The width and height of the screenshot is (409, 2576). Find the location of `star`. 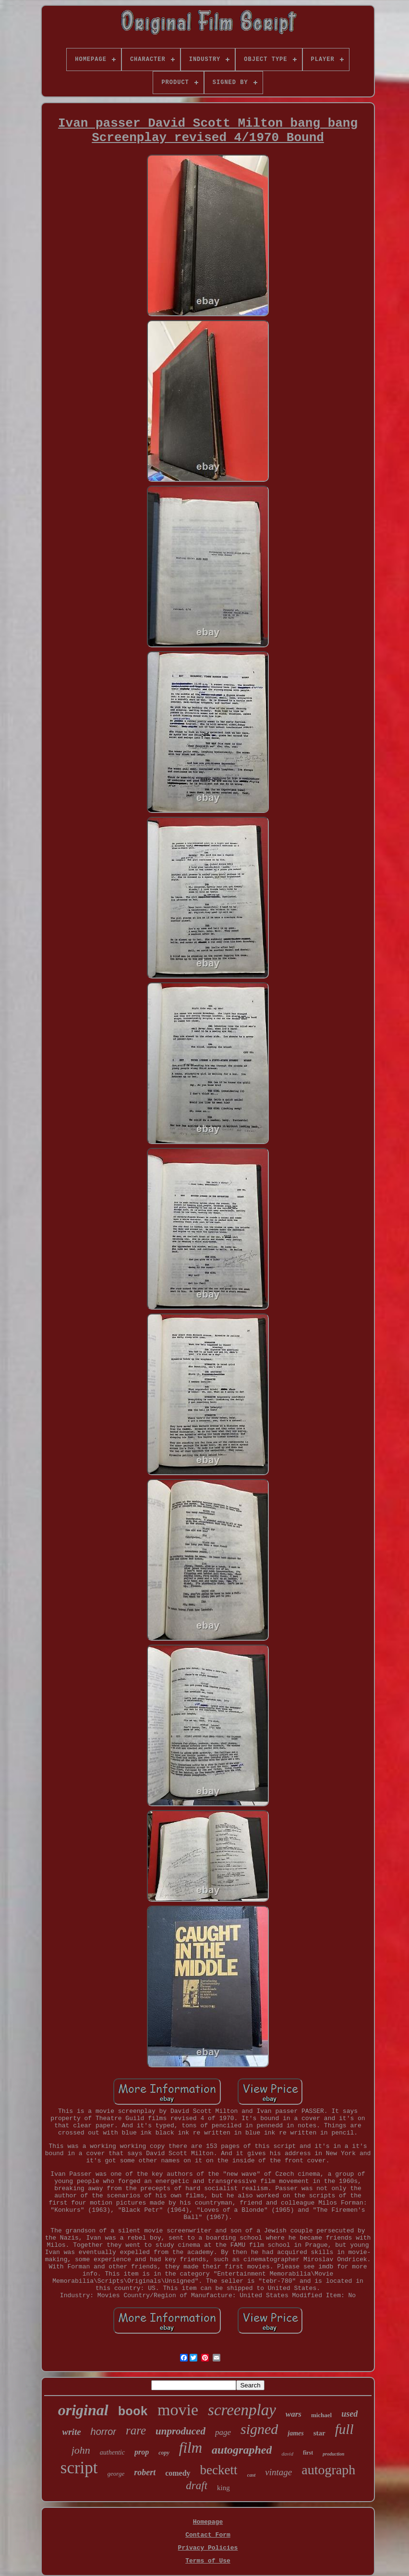

star is located at coordinates (319, 2433).